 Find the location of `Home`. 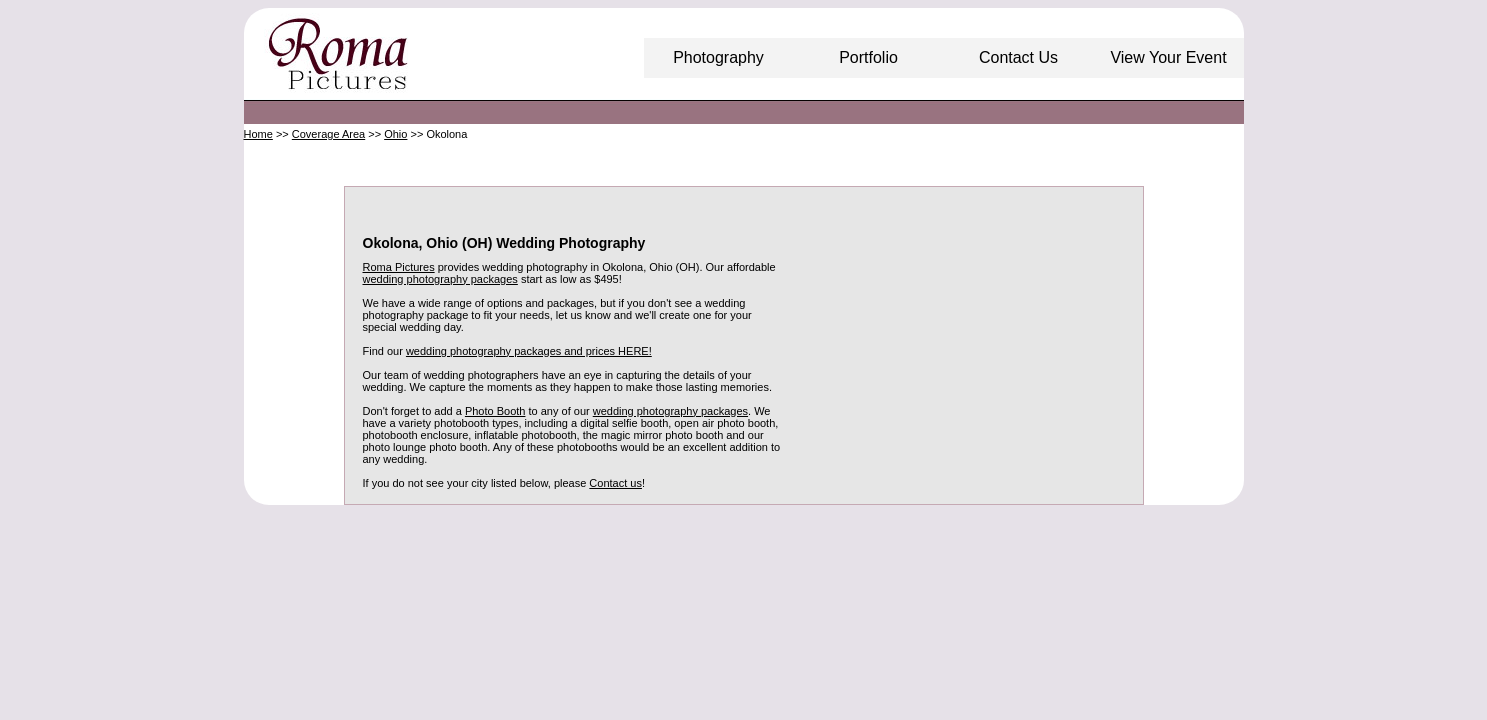

Home is located at coordinates (258, 134).